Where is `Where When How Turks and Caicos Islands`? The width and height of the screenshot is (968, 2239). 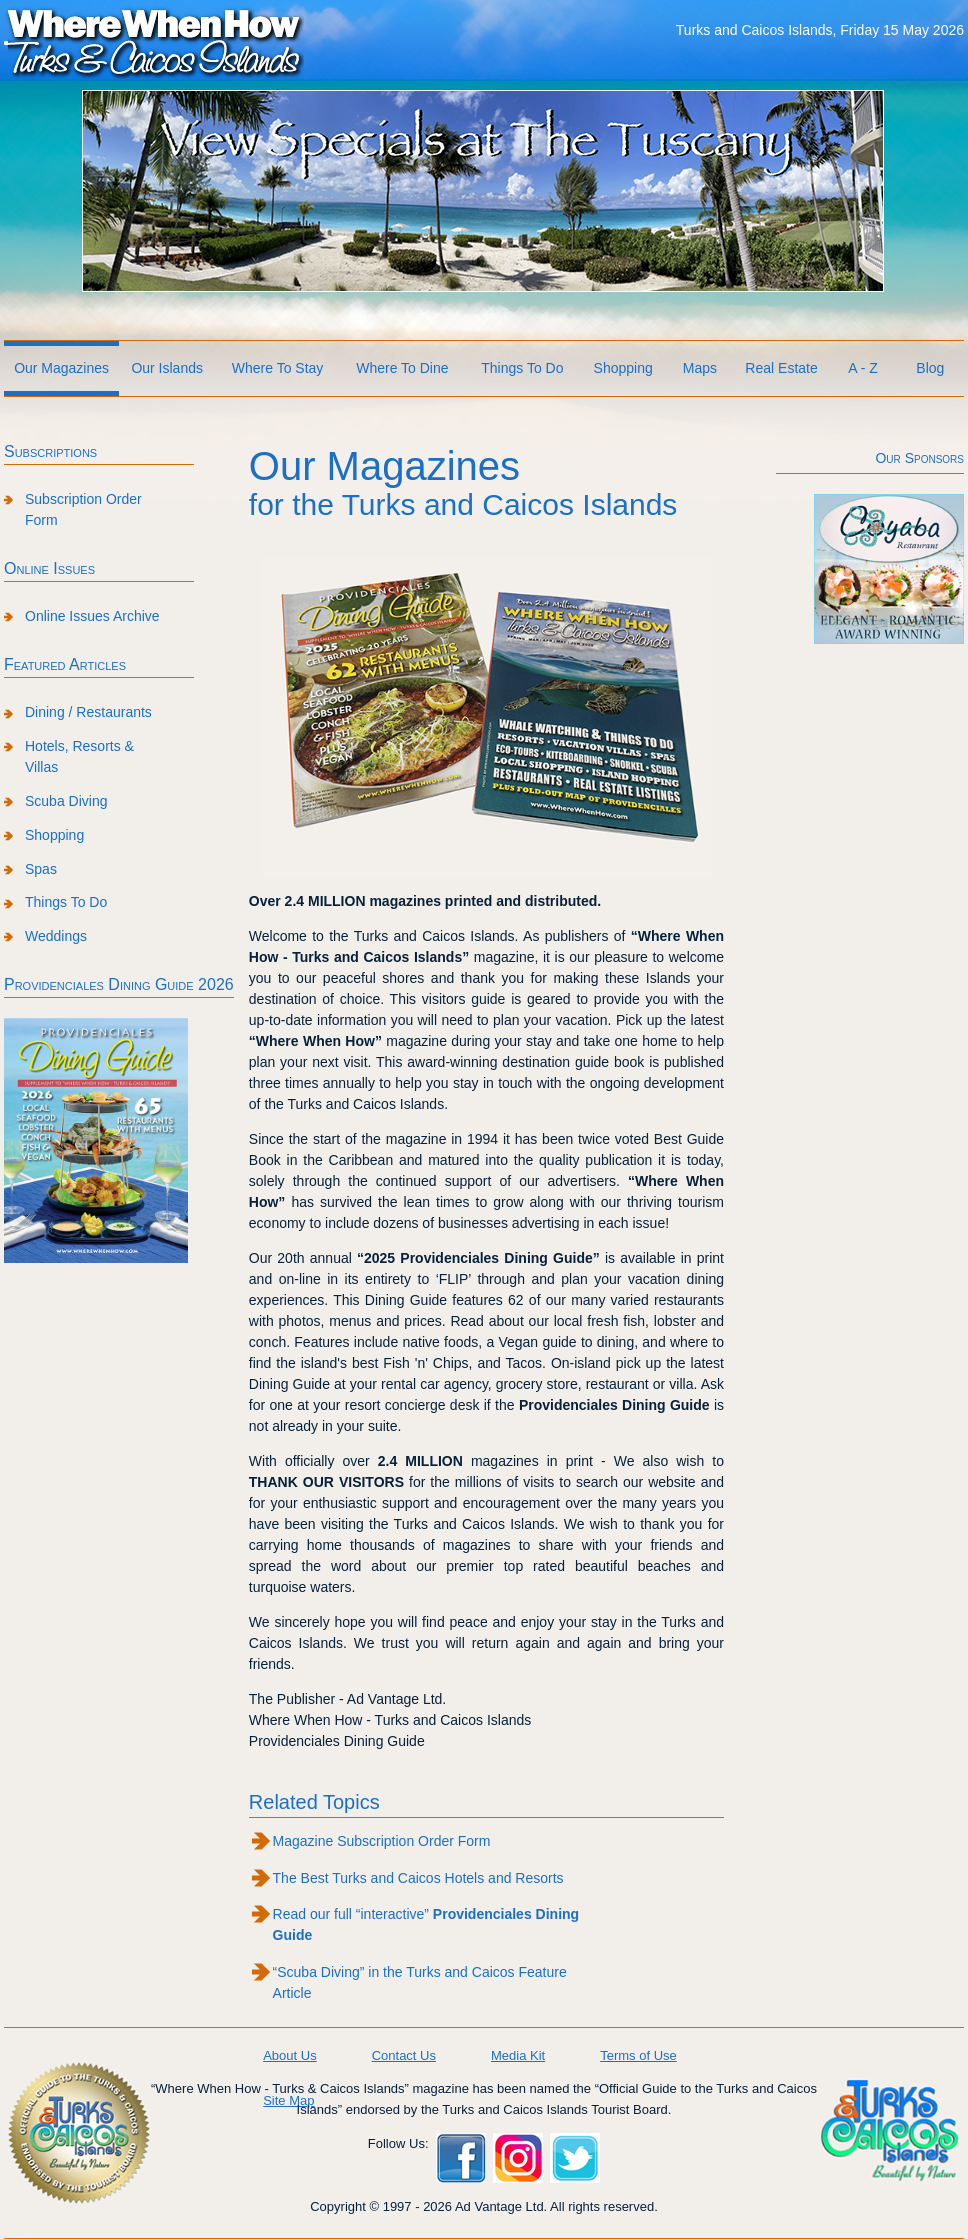 Where When How Turks and Caicos Islands is located at coordinates (154, 41).